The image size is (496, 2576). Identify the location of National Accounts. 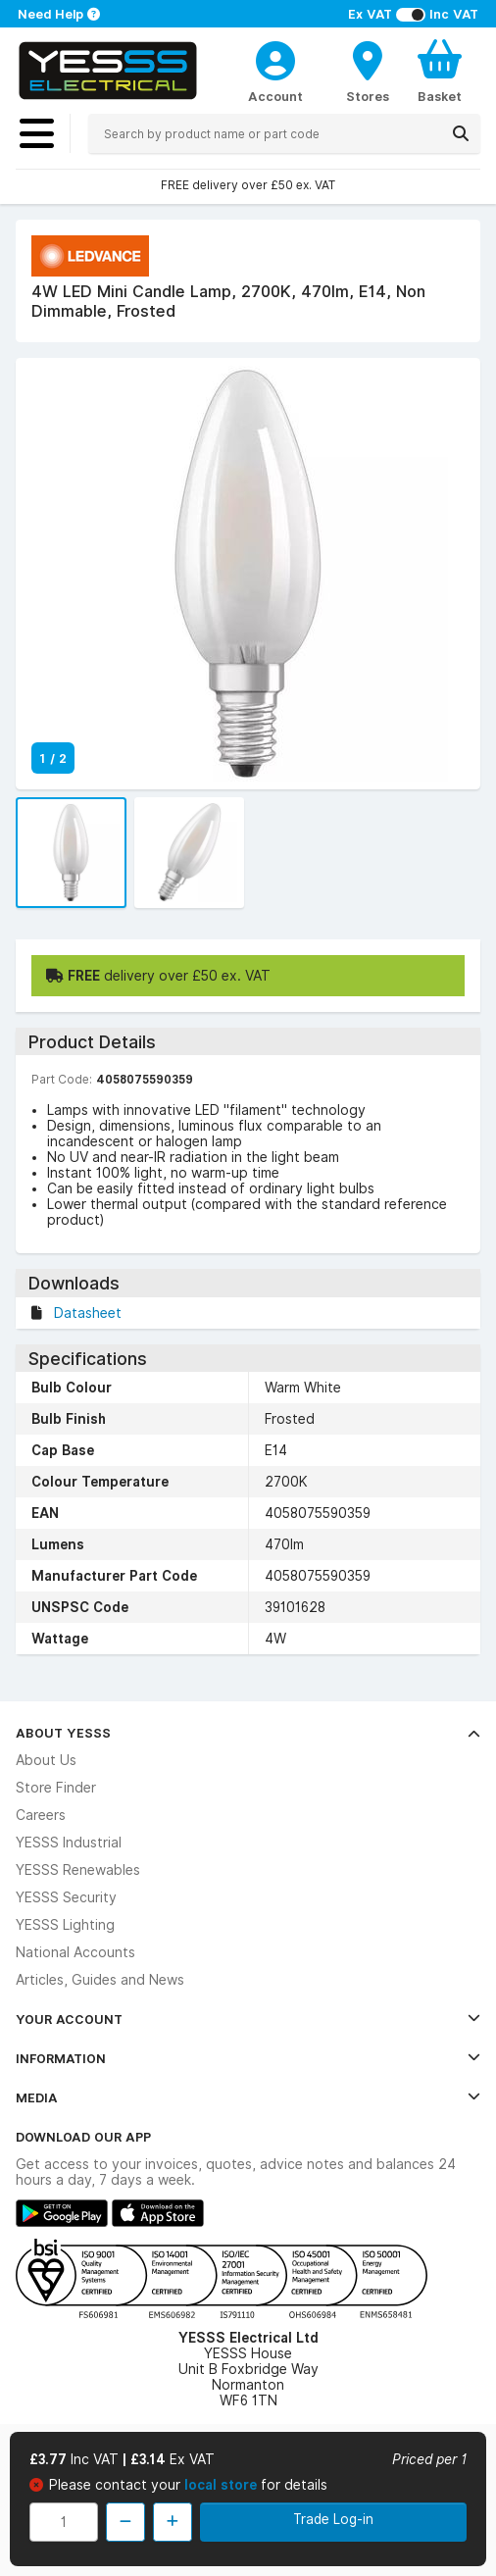
(75, 1952).